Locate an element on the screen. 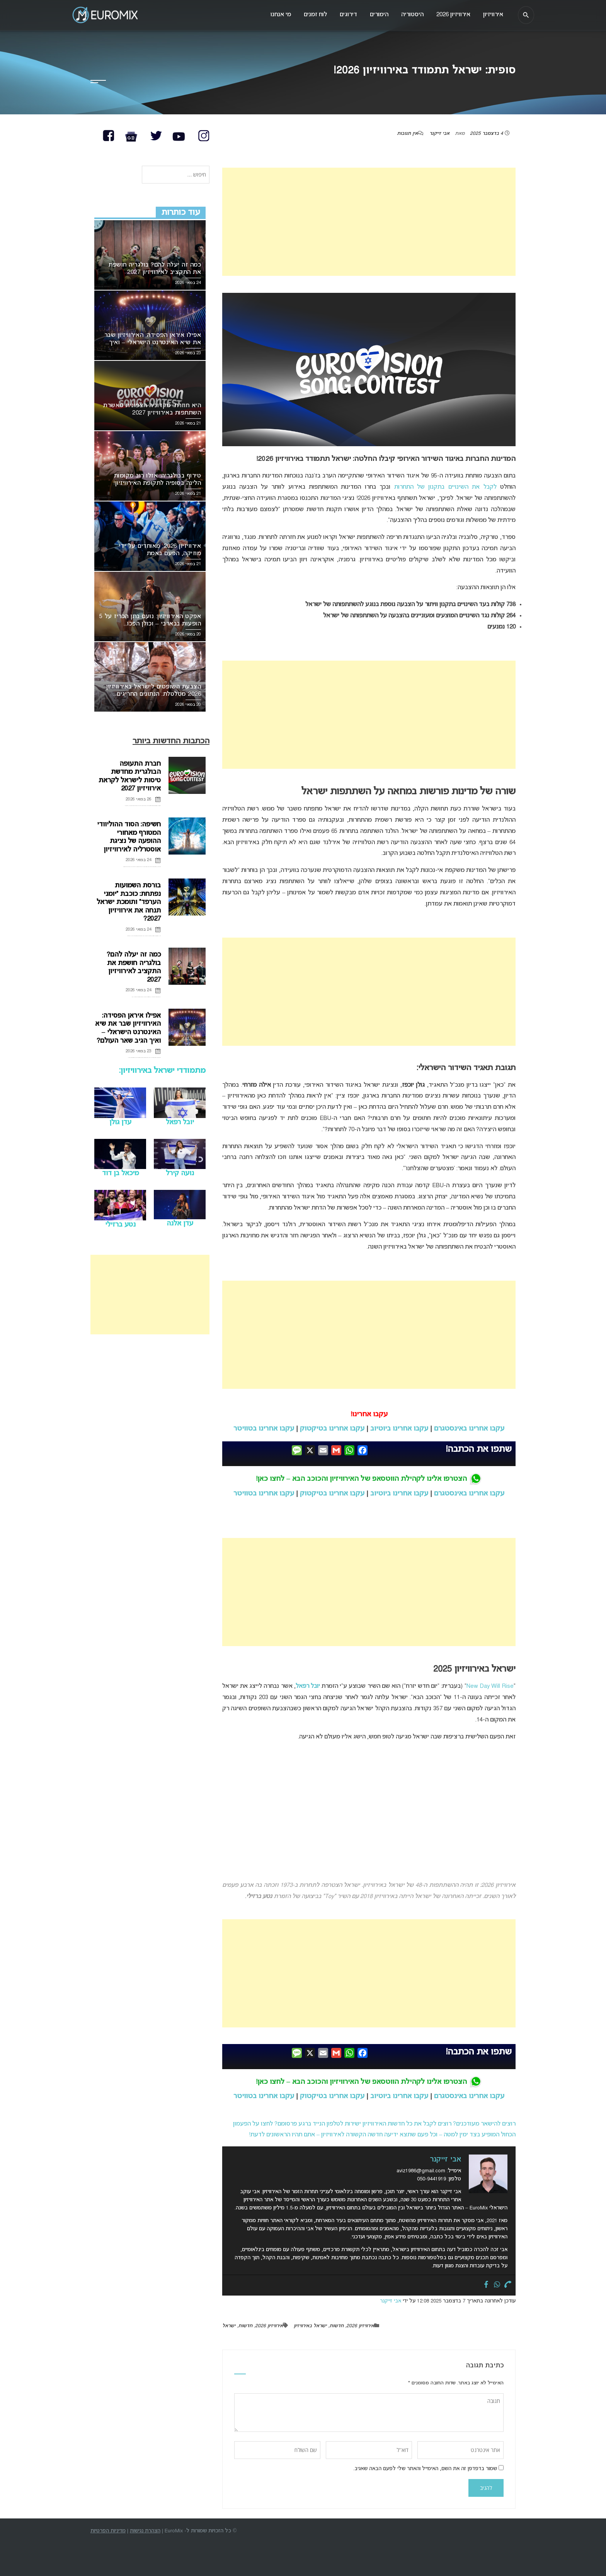  ישראל באירוויזיון is located at coordinates (310, 2326).